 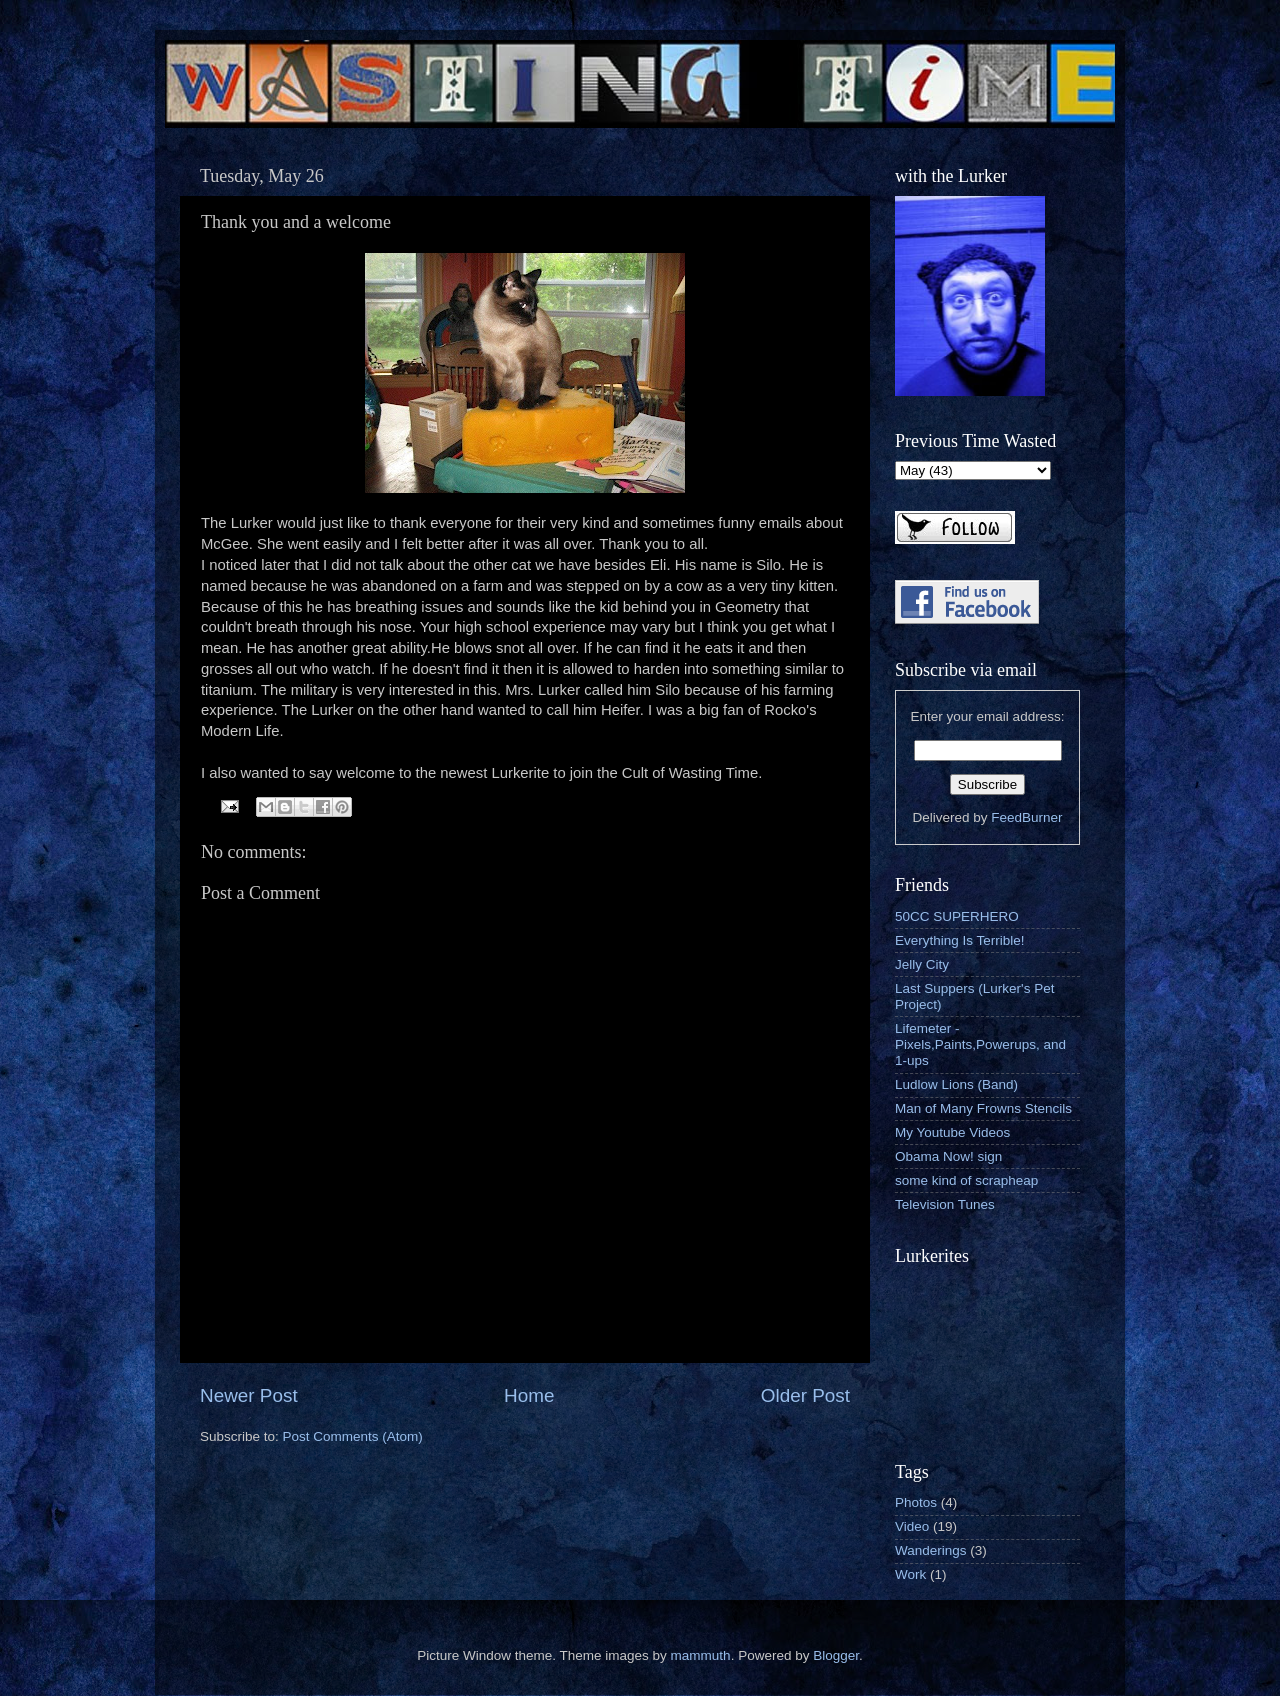 I want to click on Lifemeter - Pixels,Paints,Powerups, and 1-ups, so click(x=980, y=1044).